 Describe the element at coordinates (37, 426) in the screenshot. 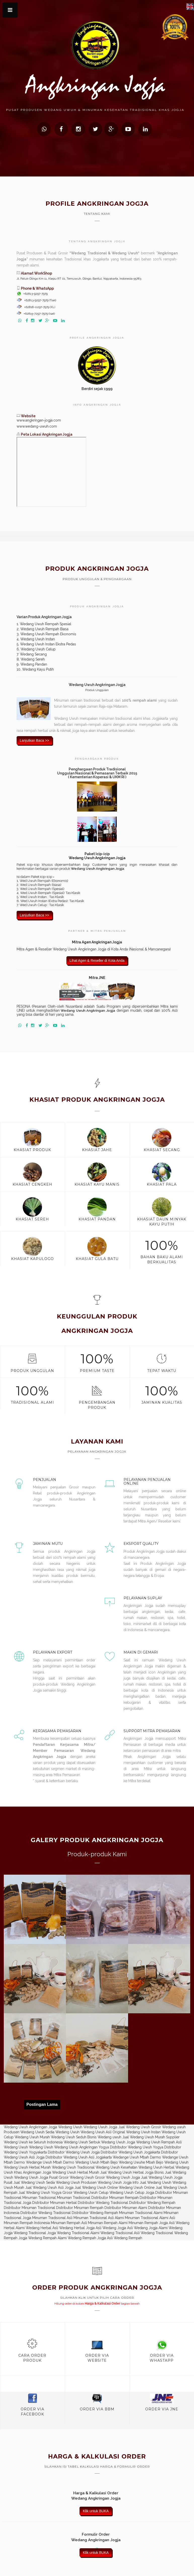

I see `www.wedang-uwuh.com` at that location.